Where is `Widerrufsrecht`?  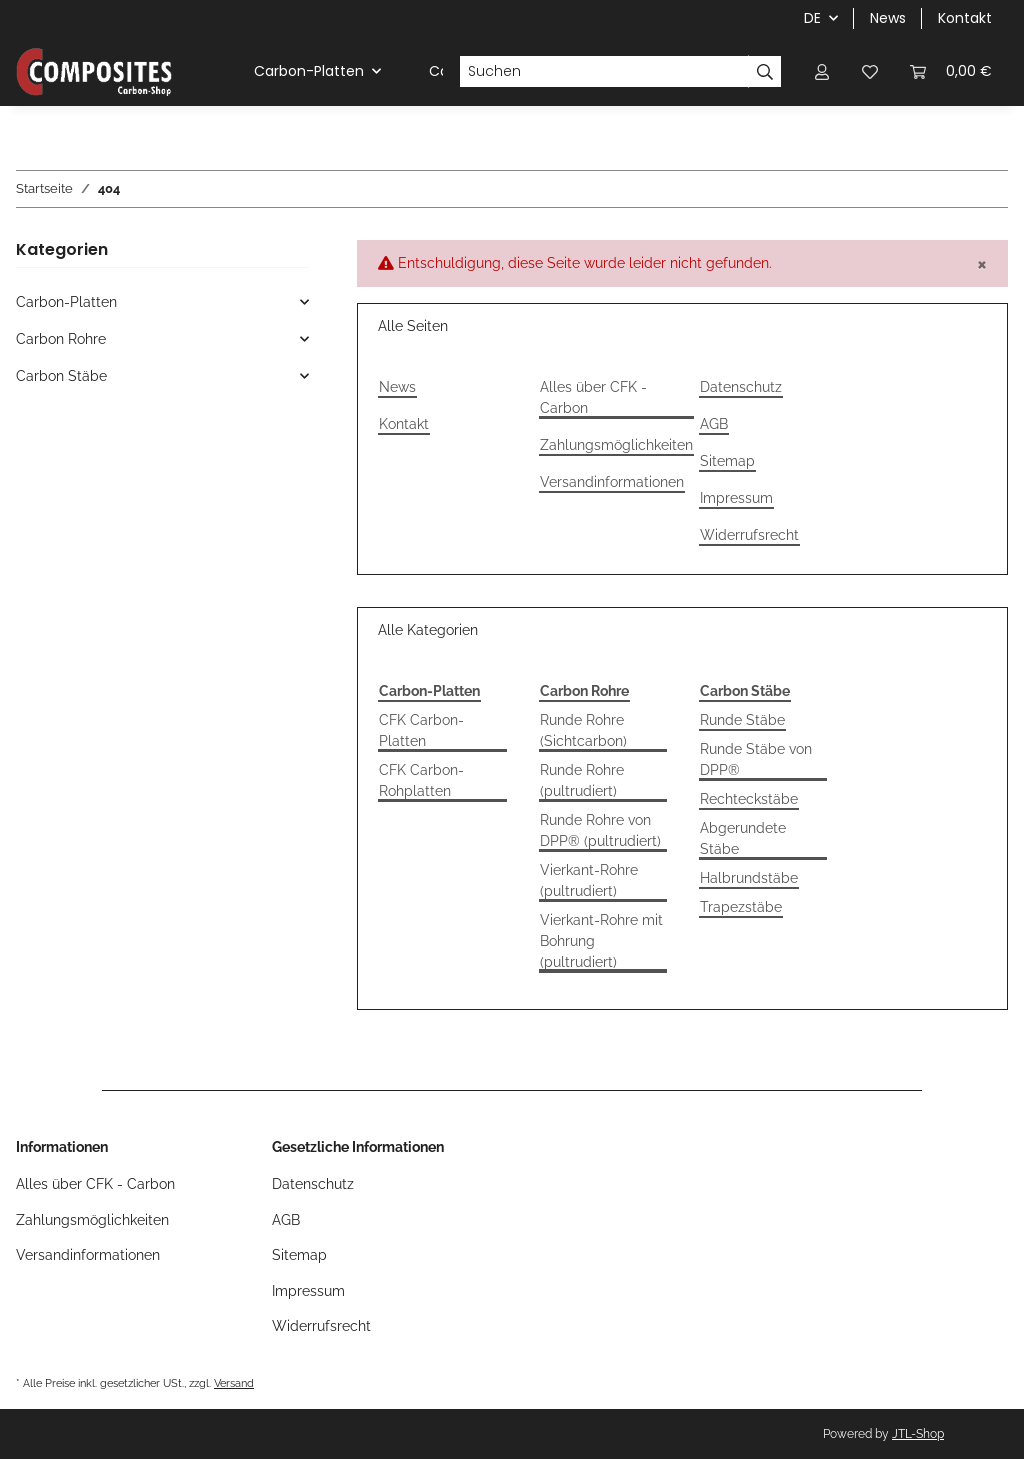
Widerrufsrecht is located at coordinates (749, 535).